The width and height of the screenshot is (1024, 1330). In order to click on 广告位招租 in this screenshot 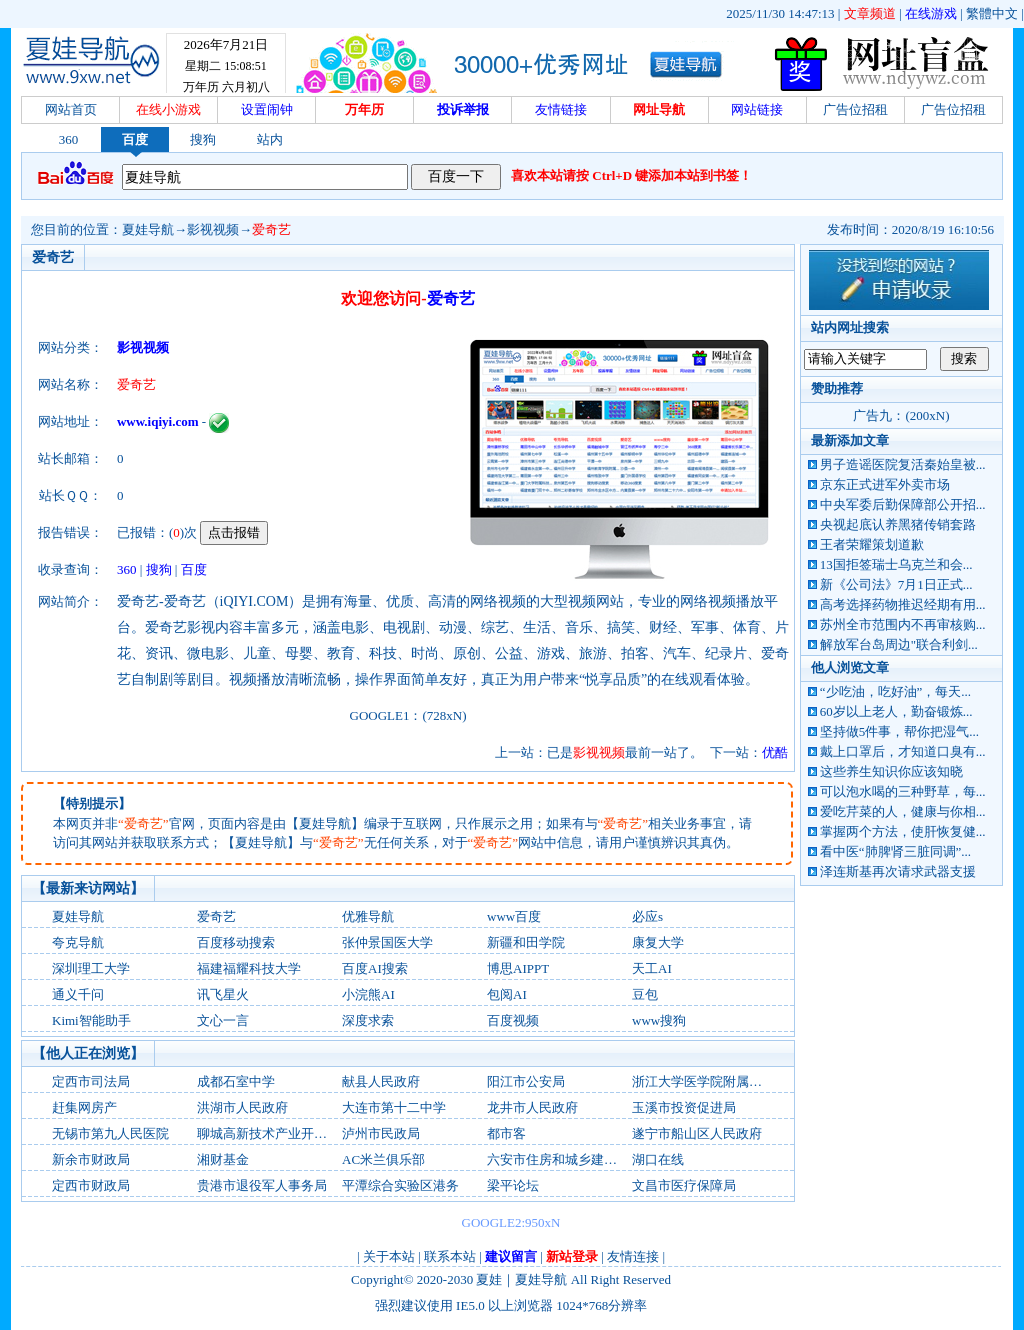, I will do `click(855, 109)`.